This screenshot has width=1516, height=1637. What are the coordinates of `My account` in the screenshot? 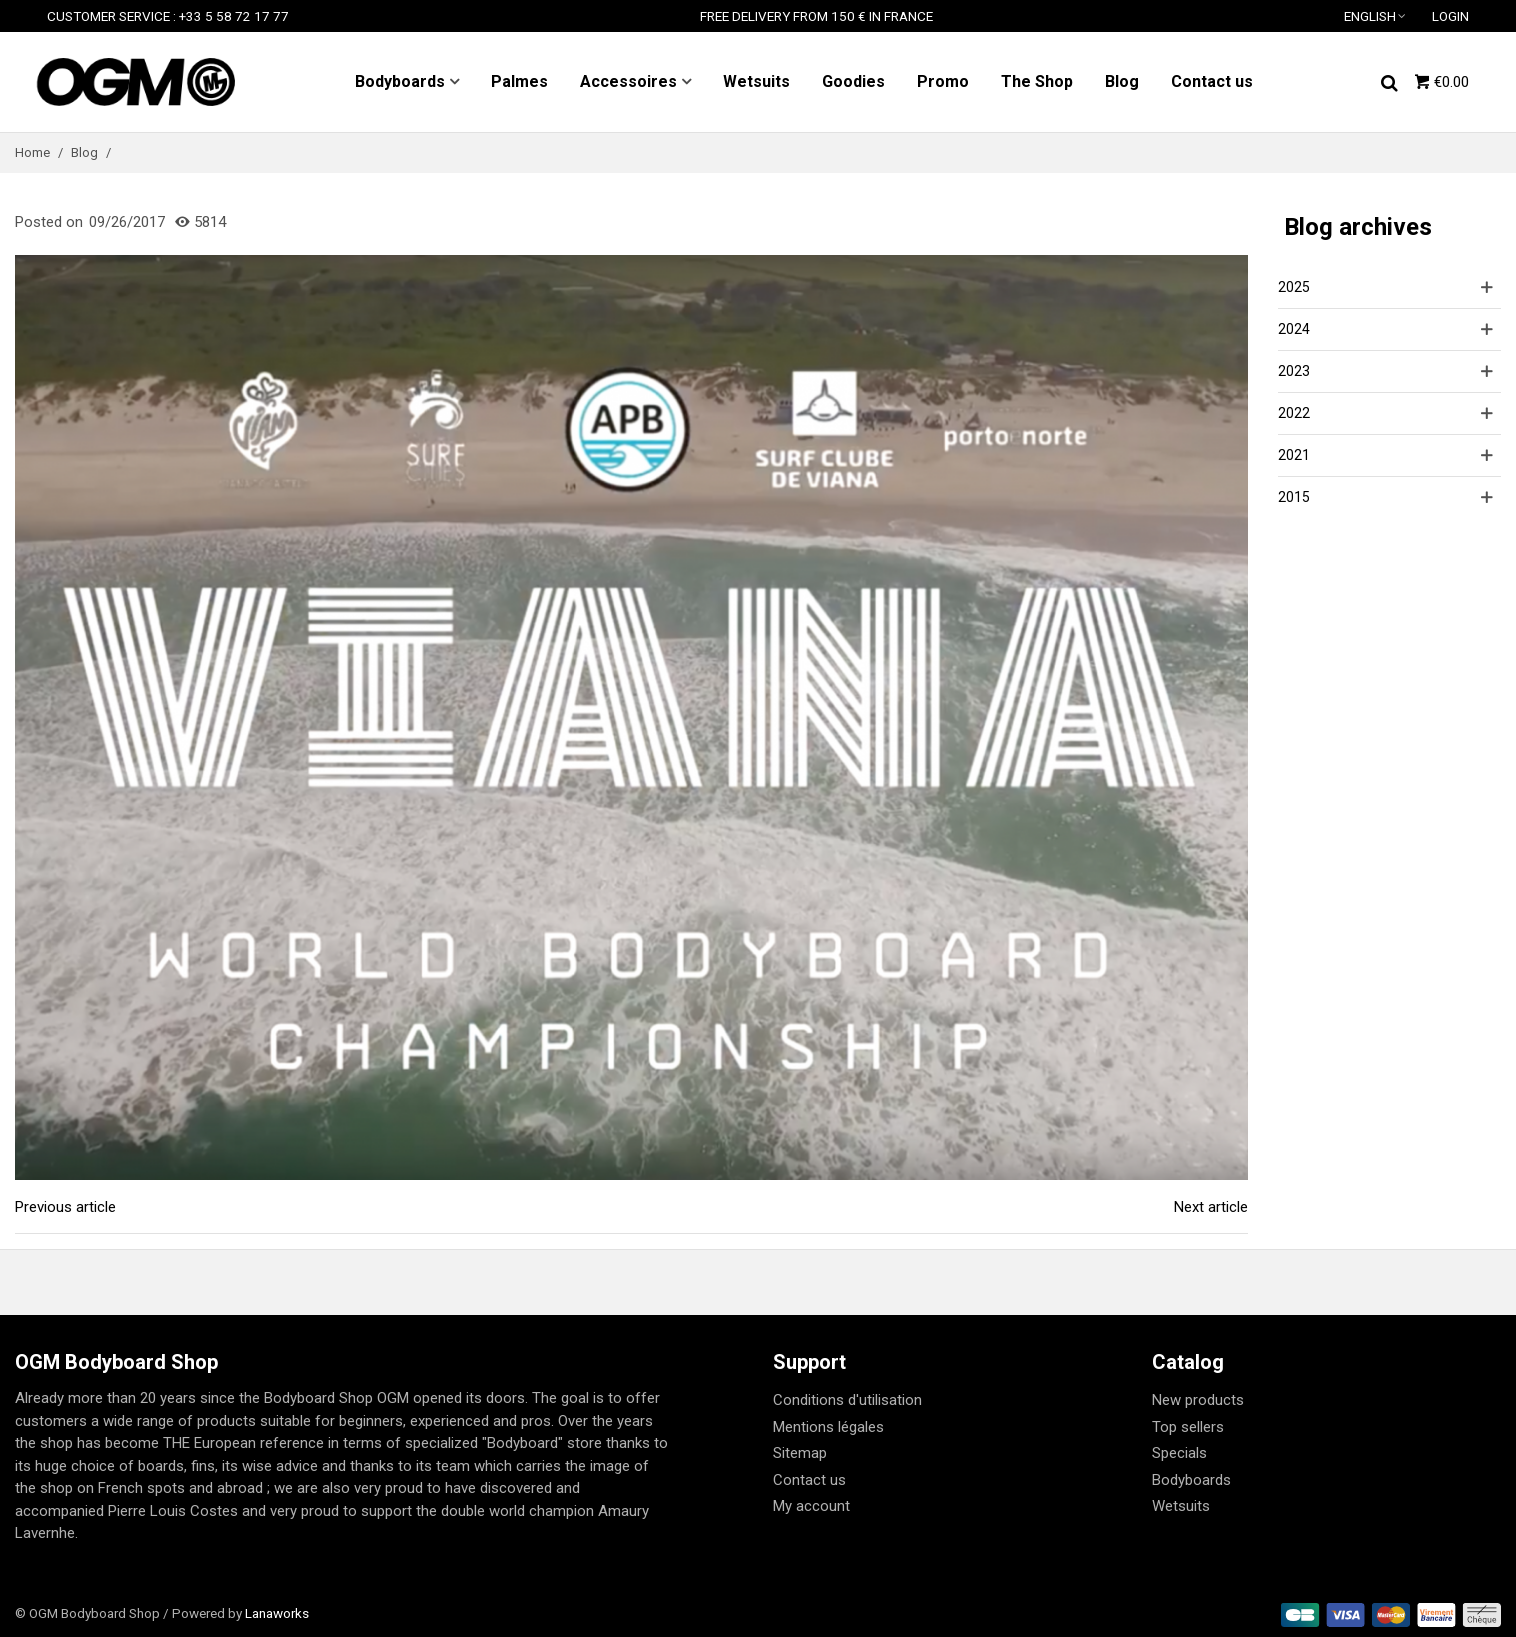 It's located at (811, 1506).